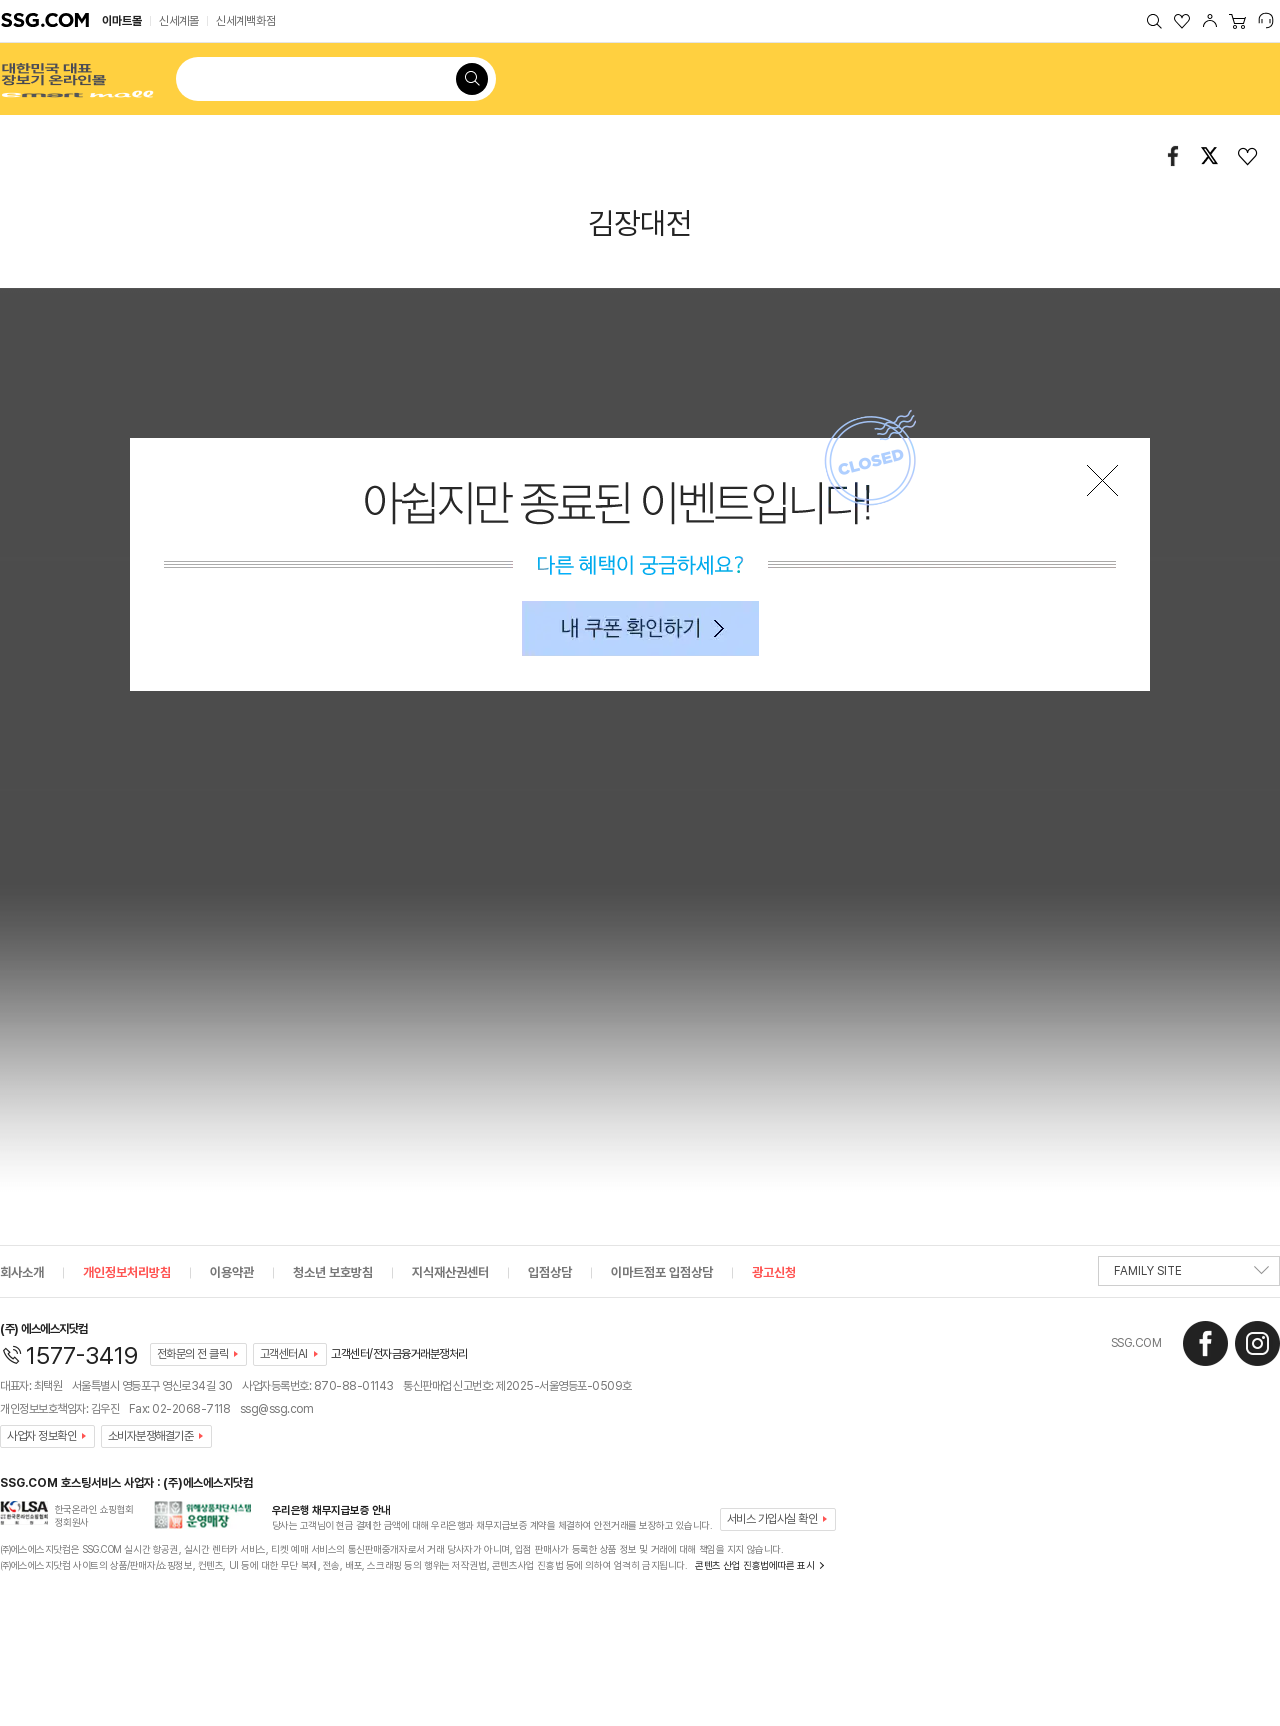 The width and height of the screenshot is (1280, 1726). Describe the element at coordinates (122, 21) in the screenshot. I see `이마트몰` at that location.